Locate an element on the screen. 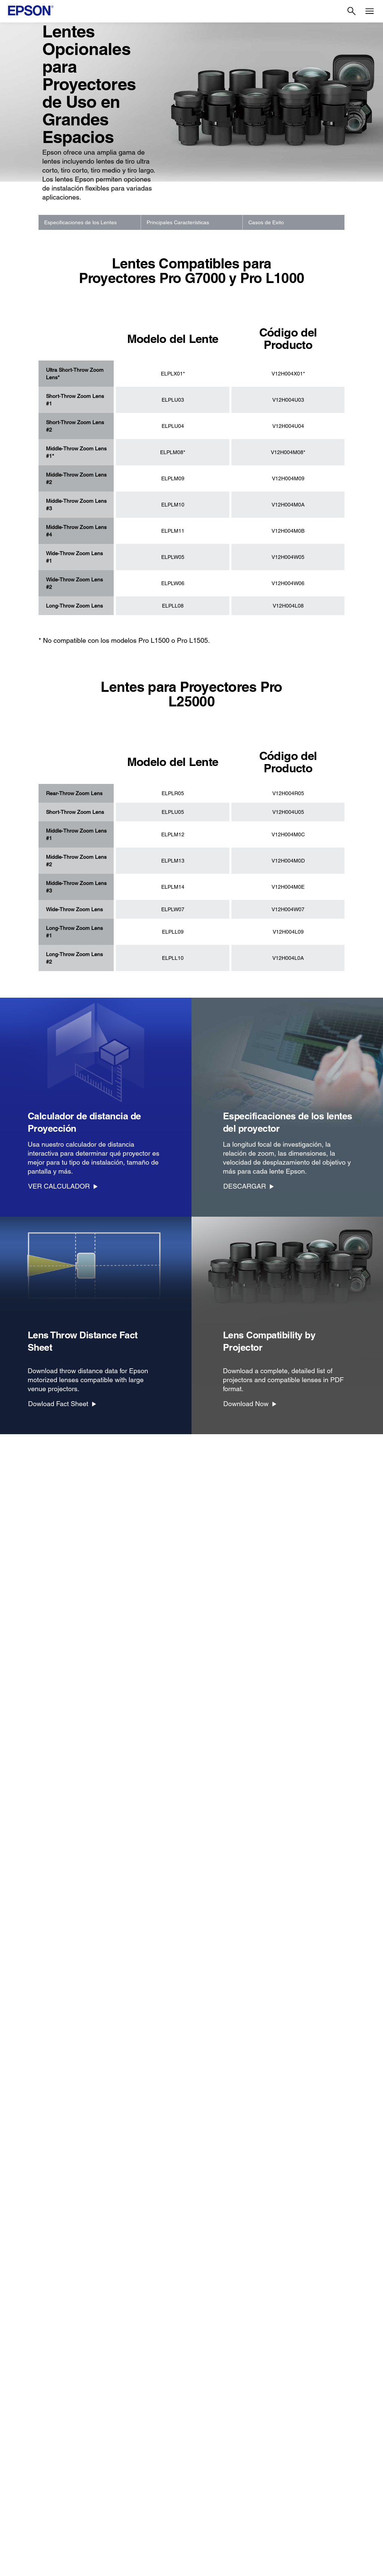 The width and height of the screenshot is (383, 2576). Dowload Fact Sheet [Dowload Fact Sheet opens in a new window] is located at coordinates (58, 1404).